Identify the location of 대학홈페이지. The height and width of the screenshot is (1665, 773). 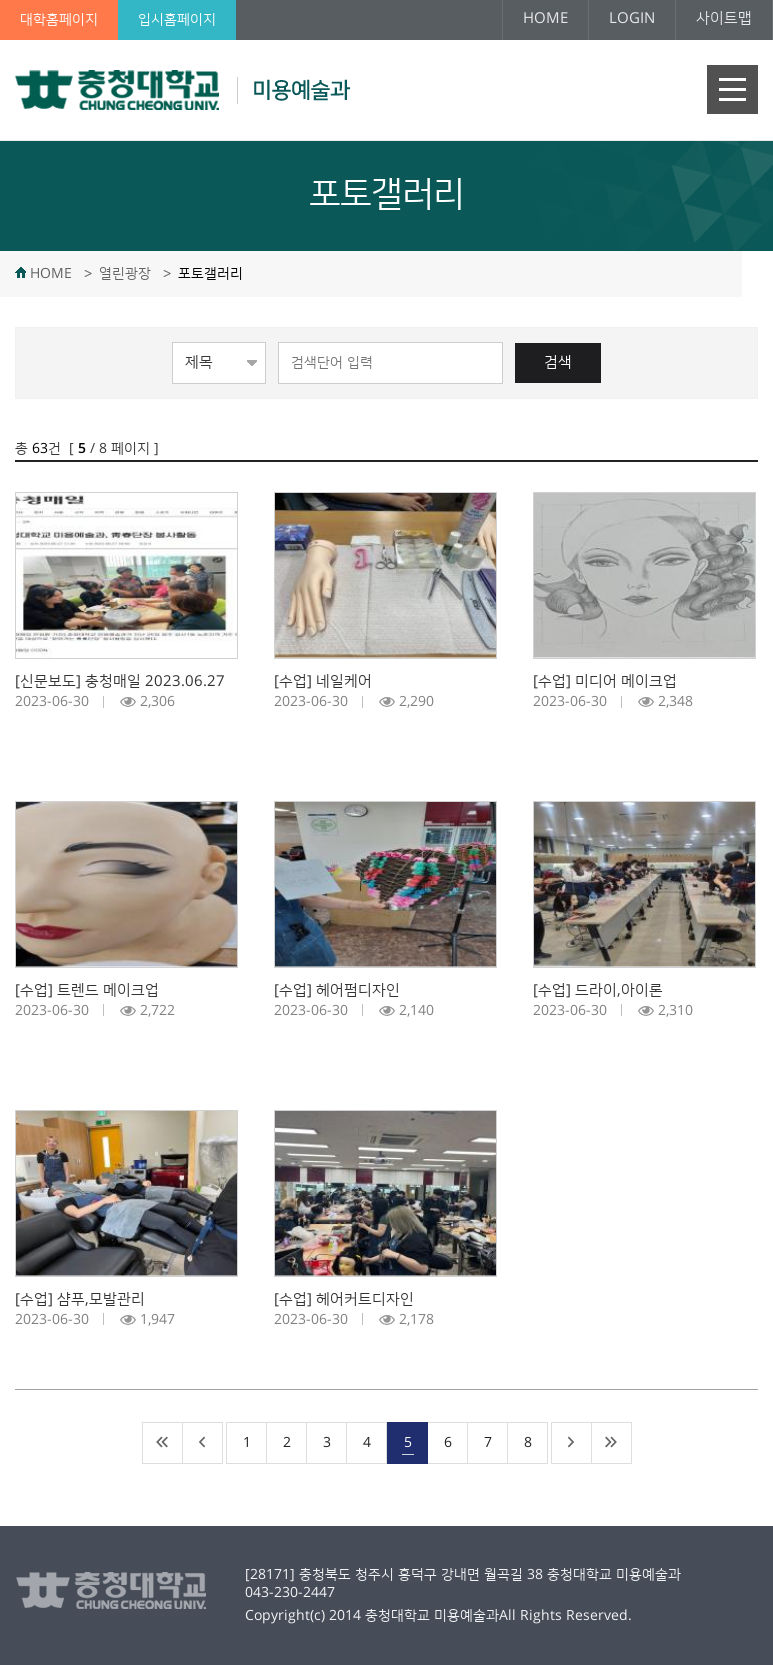
(59, 20).